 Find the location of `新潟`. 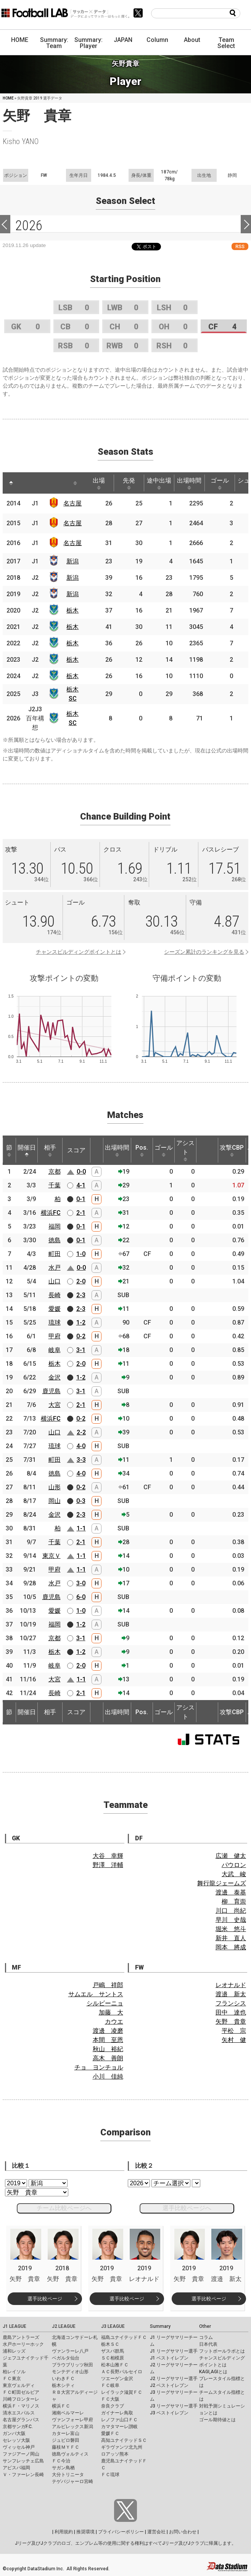

新潟 is located at coordinates (72, 561).